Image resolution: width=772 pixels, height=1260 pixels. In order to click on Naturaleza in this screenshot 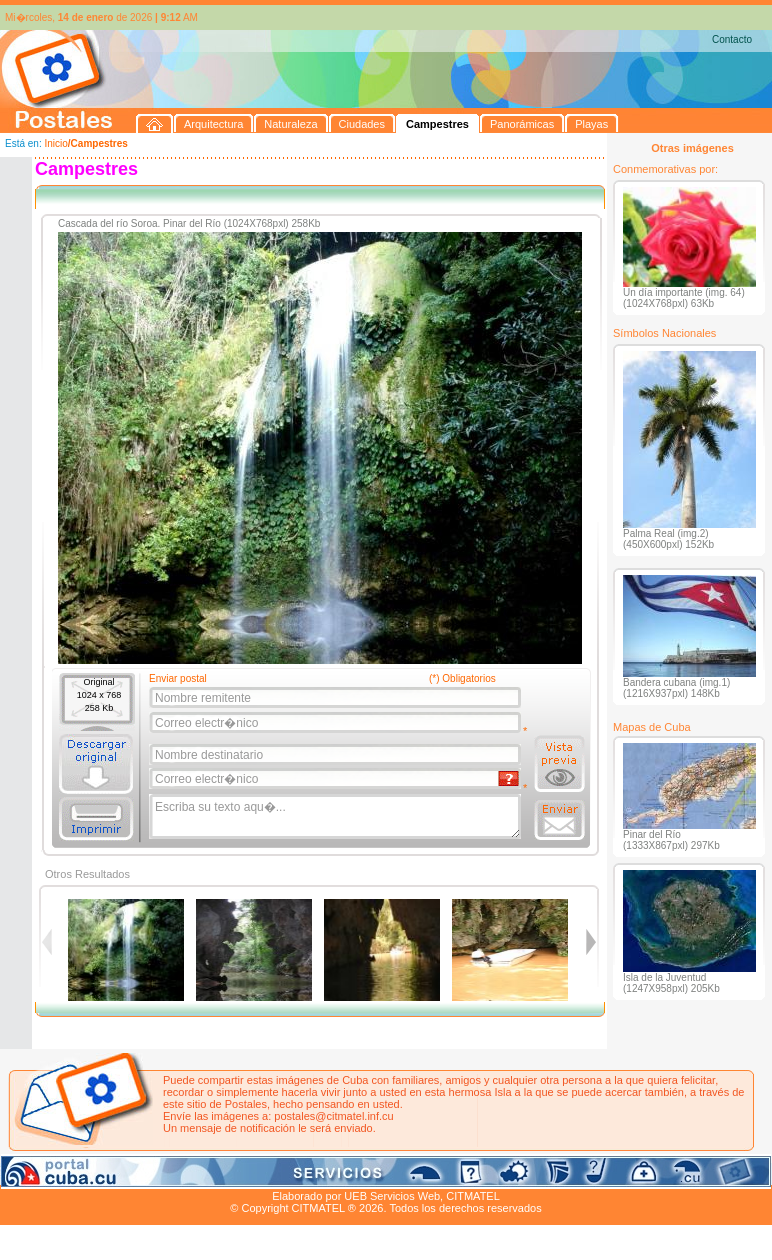, I will do `click(129, 1173)`.